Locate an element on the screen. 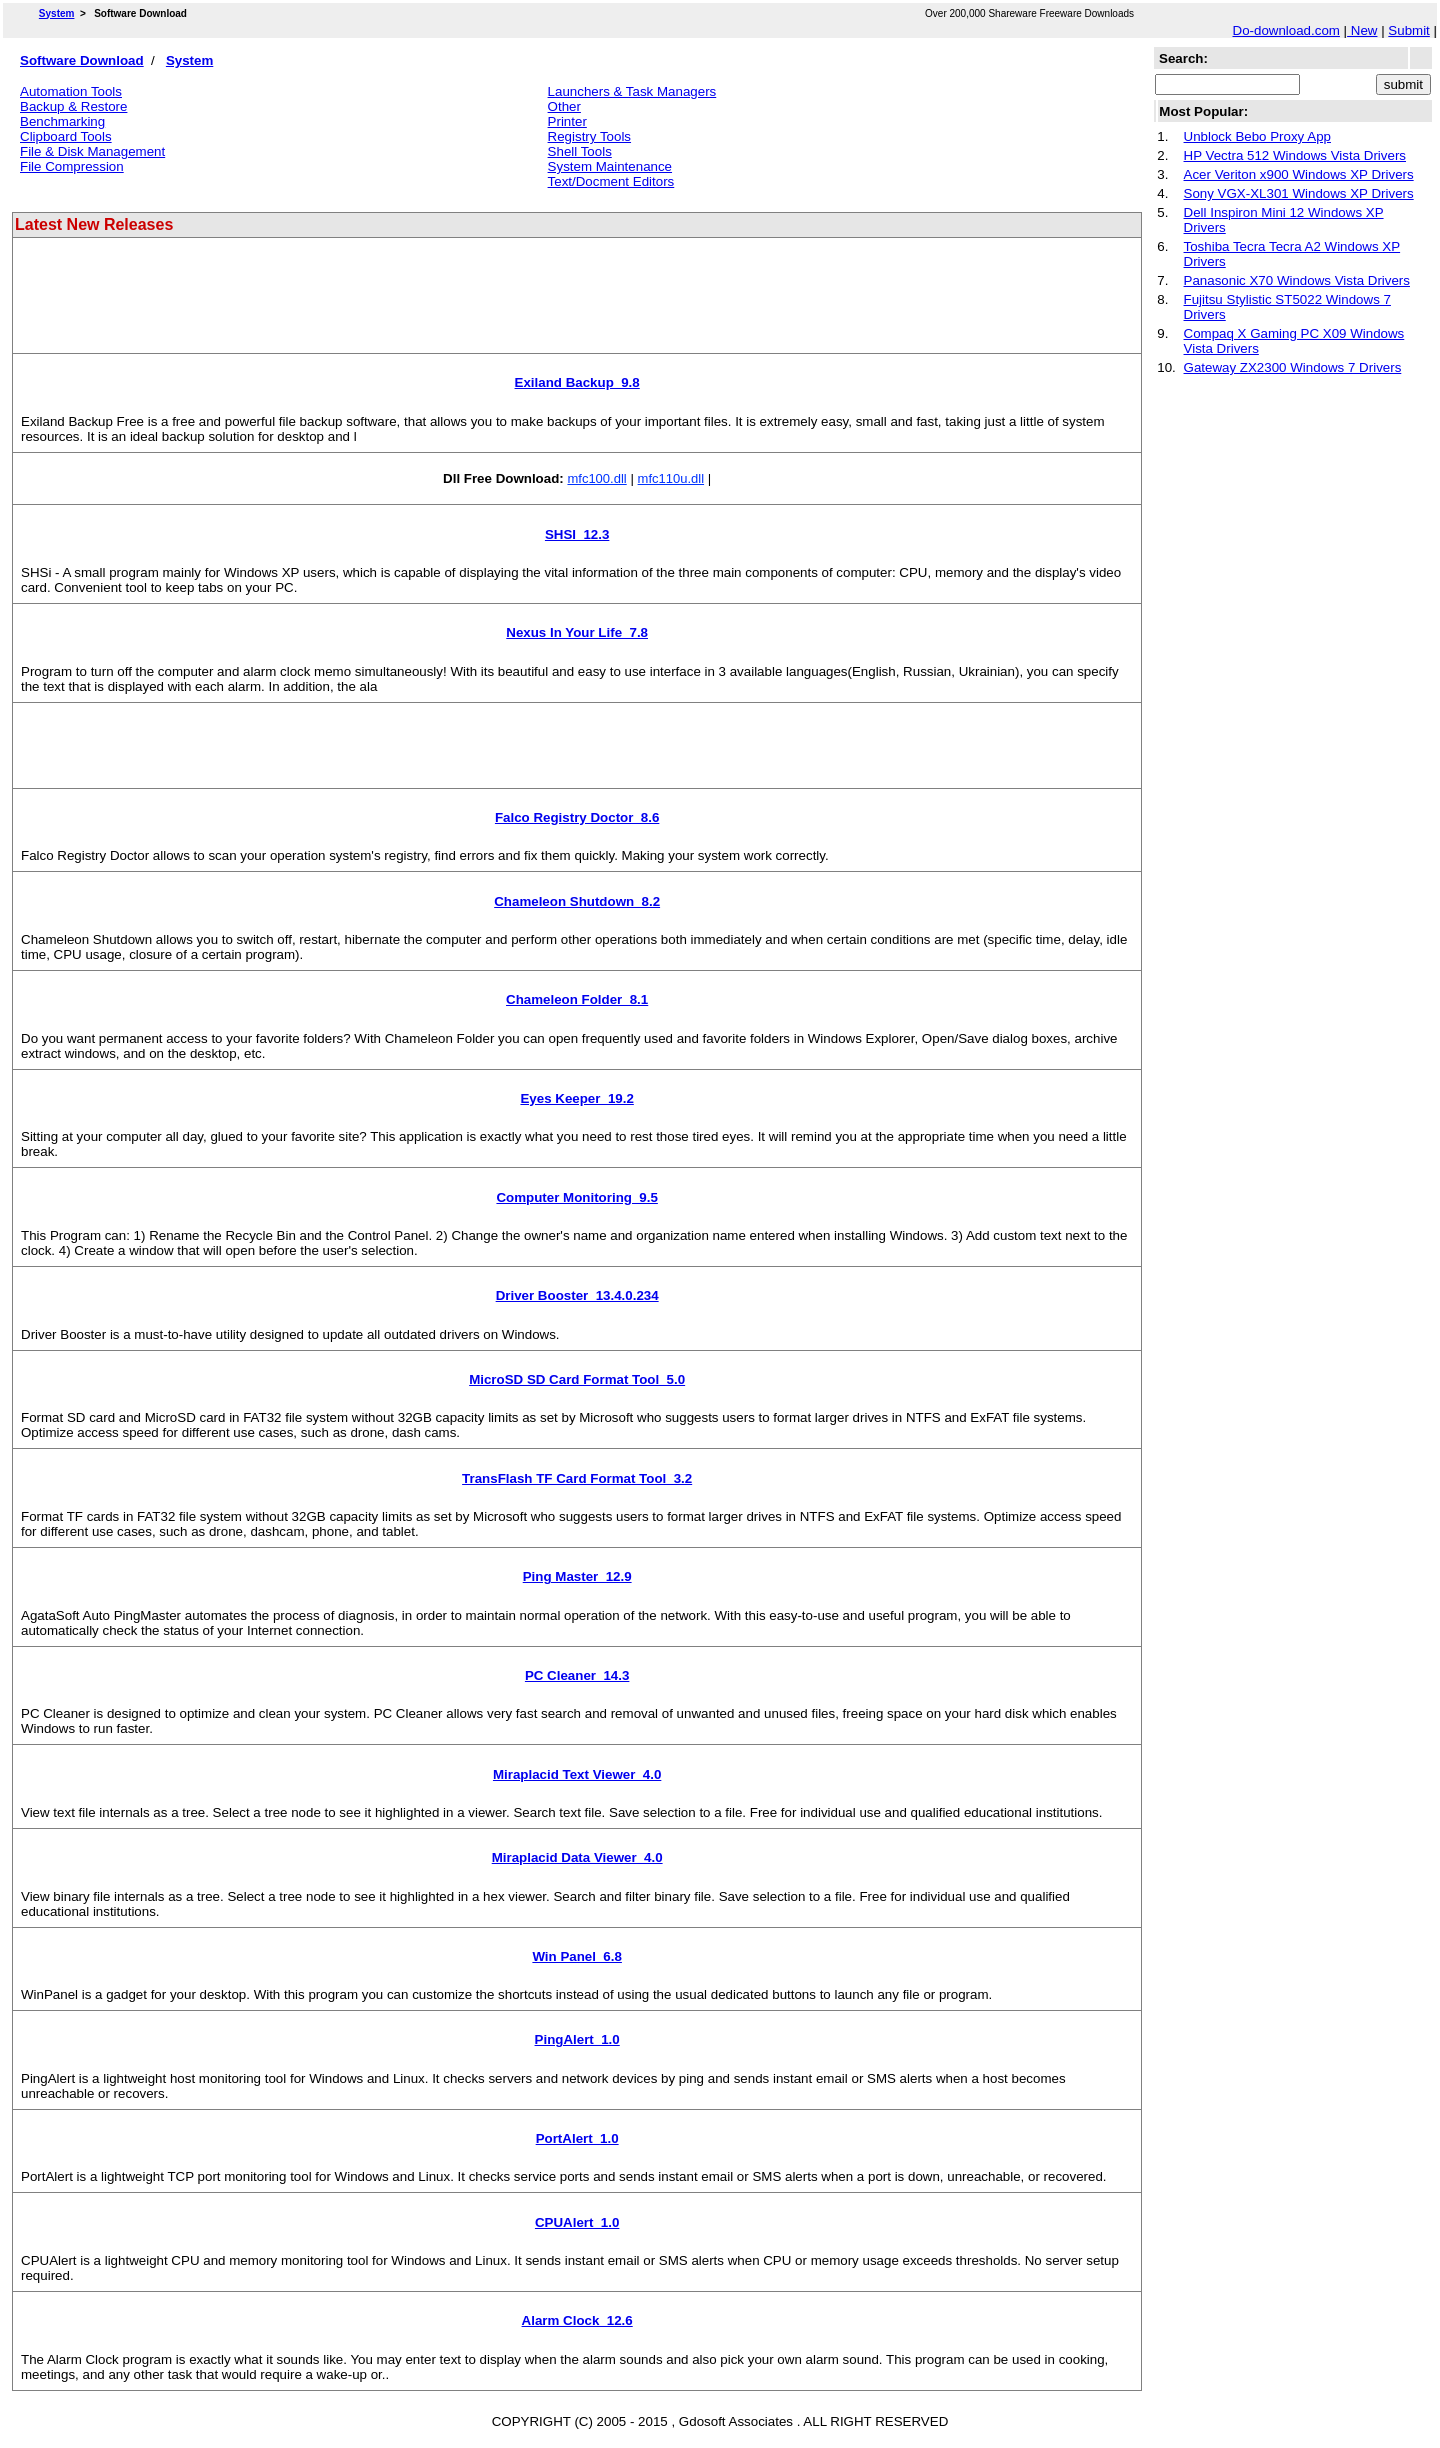  Miraplacid Text Viewer 4.0 is located at coordinates (577, 1774).